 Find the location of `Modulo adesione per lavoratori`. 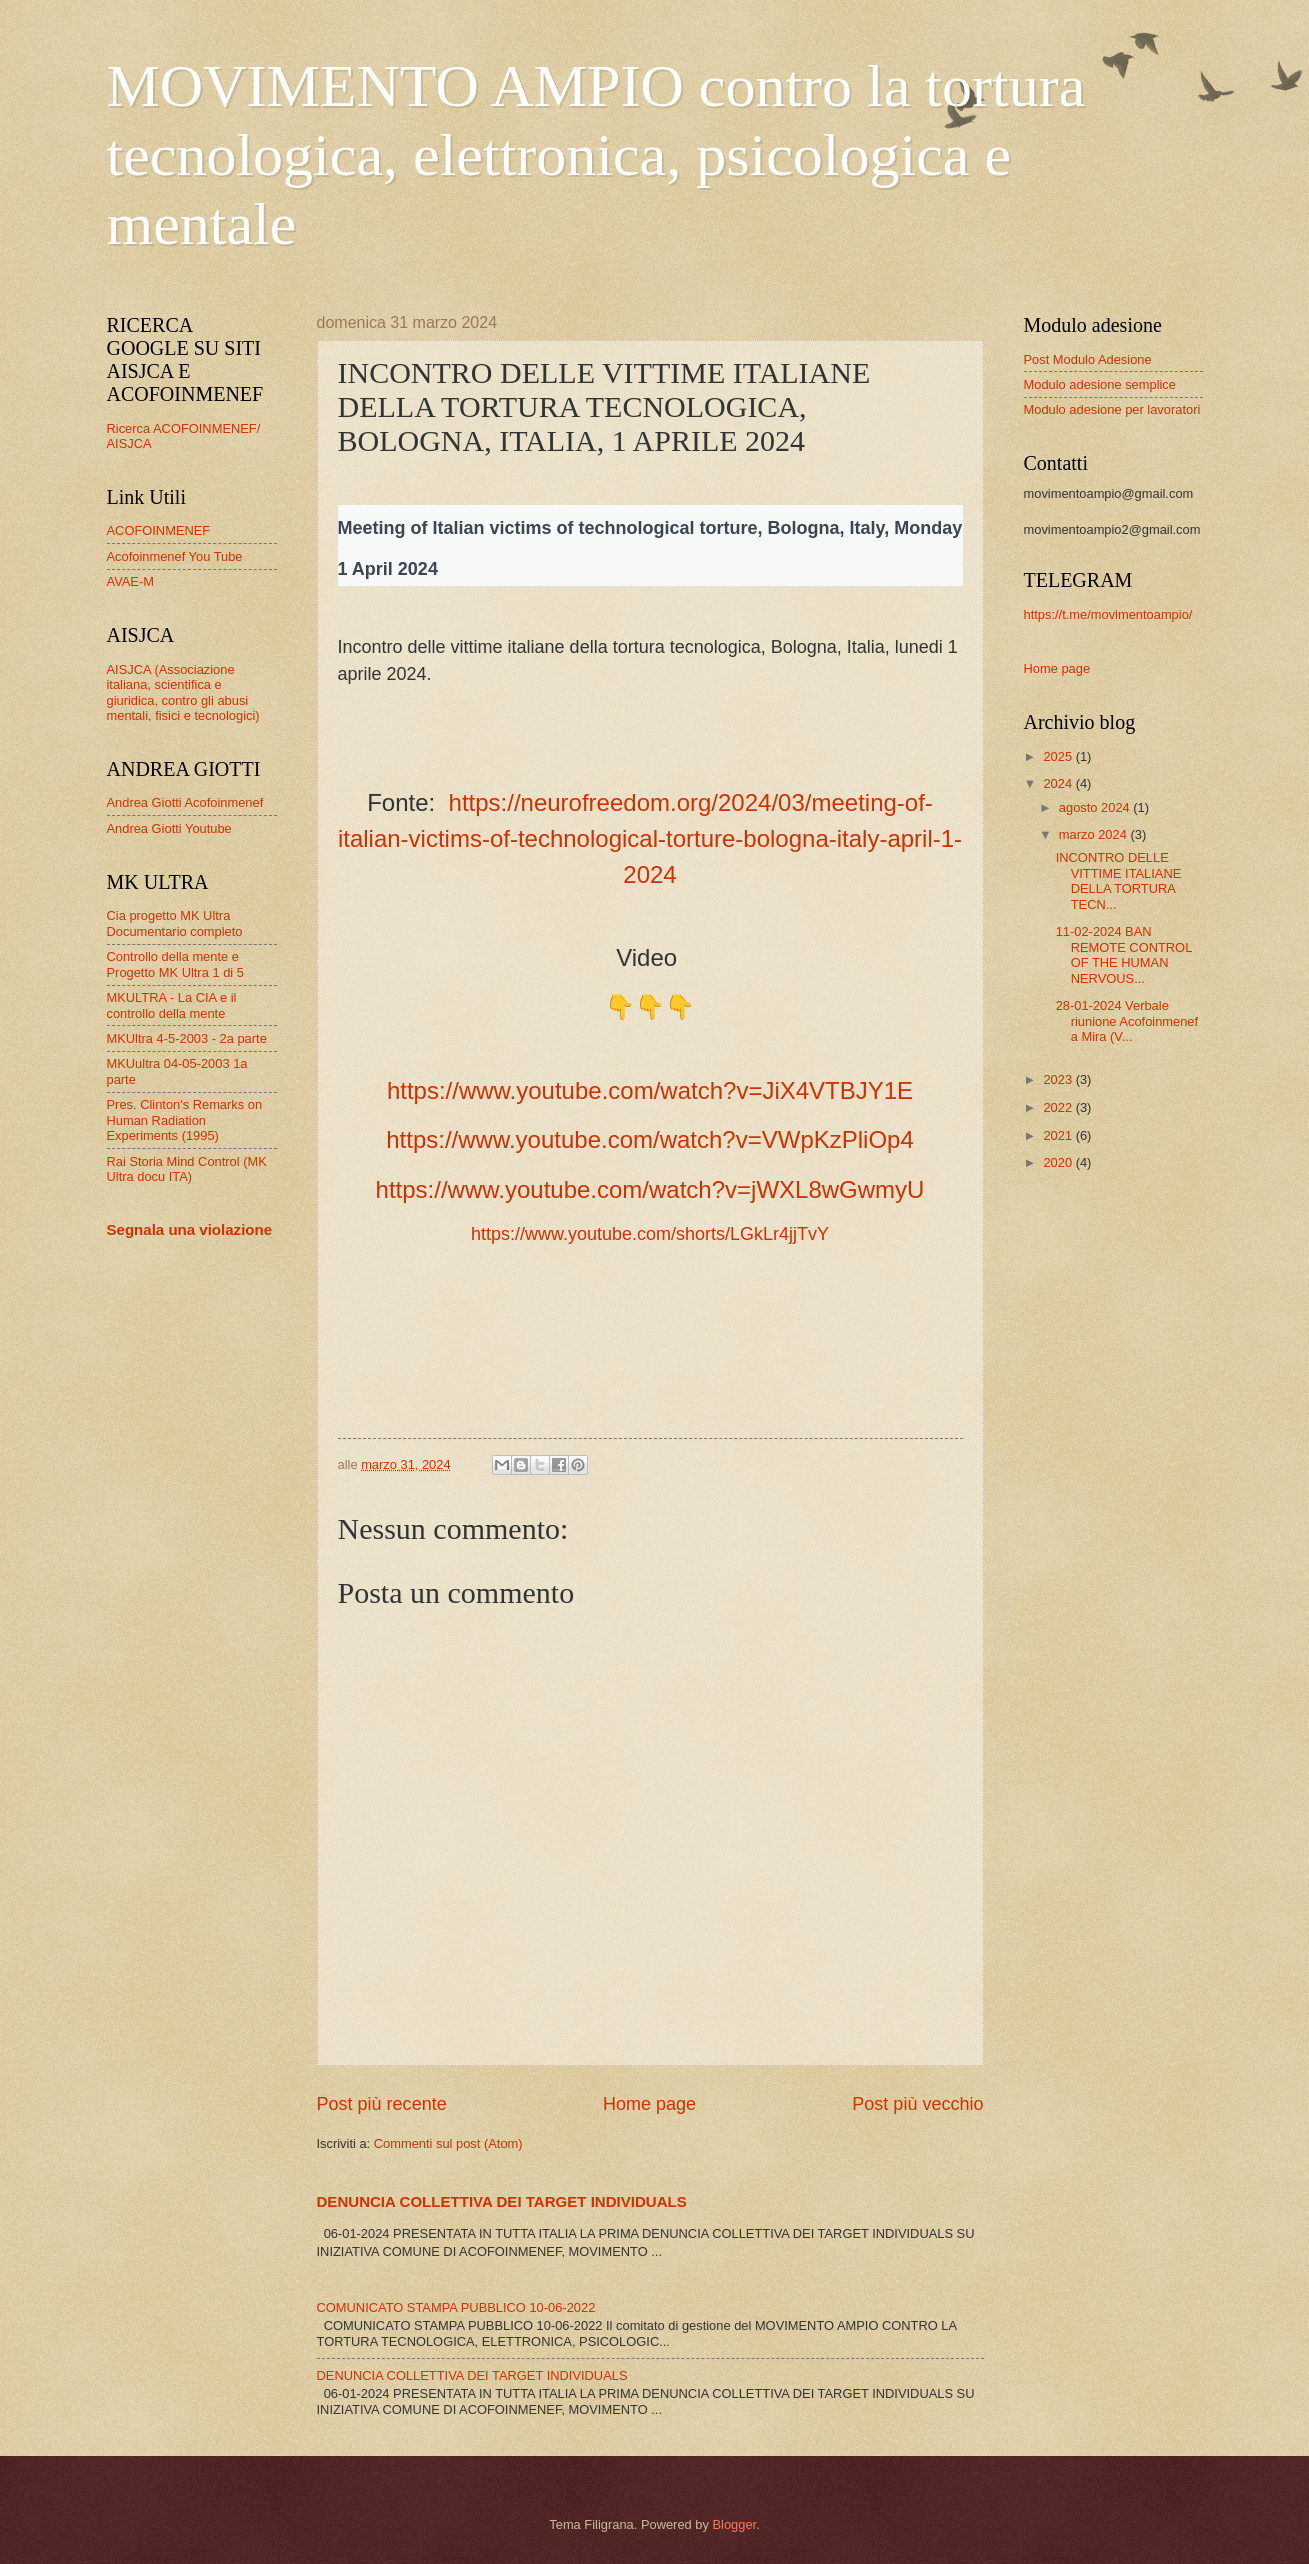

Modulo adesione per lavoratori is located at coordinates (1112, 409).